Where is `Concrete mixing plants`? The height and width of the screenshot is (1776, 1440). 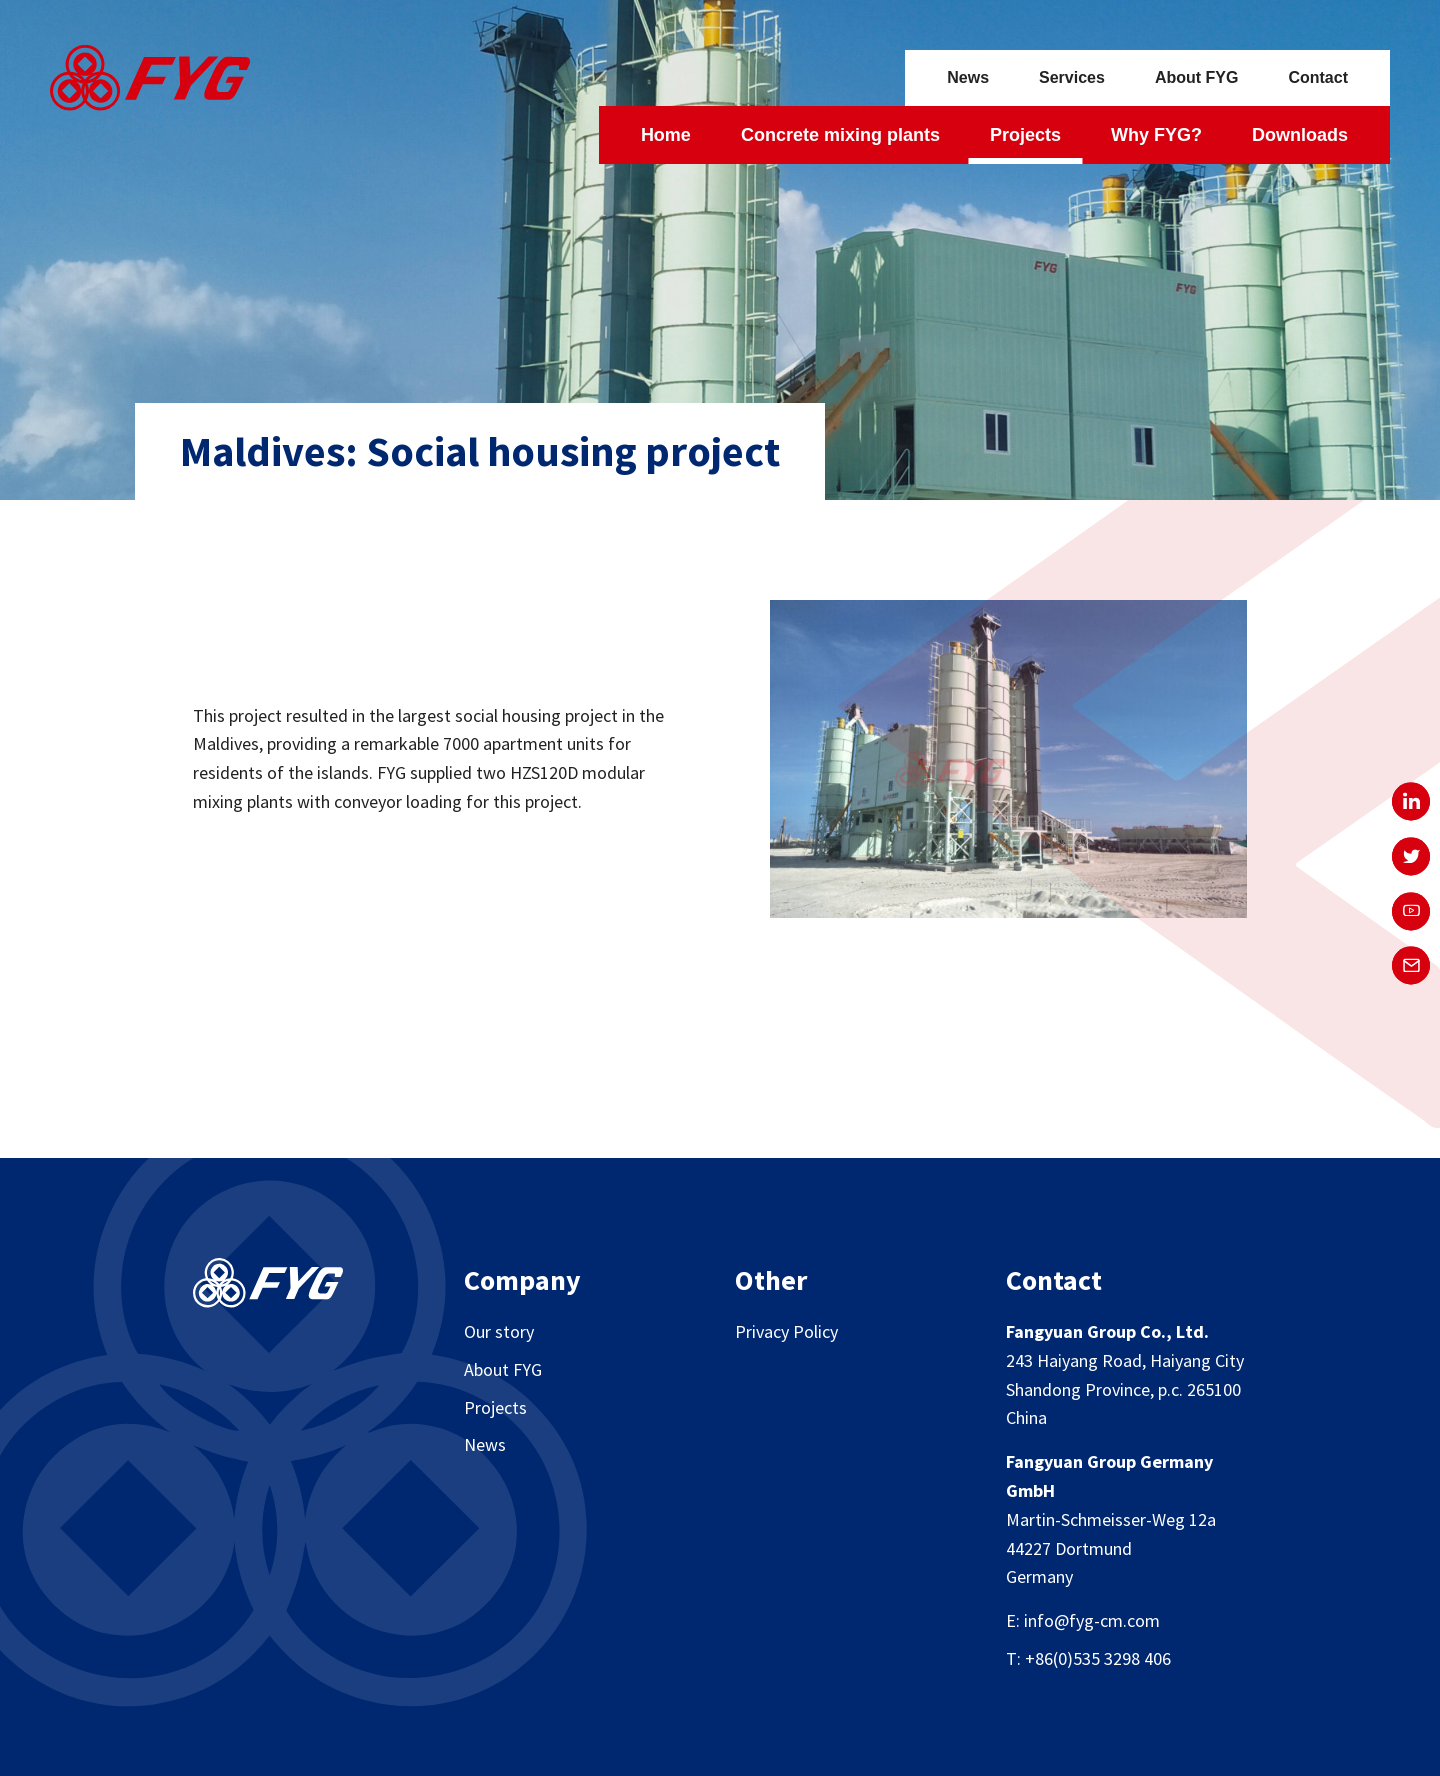
Concrete mixing plants is located at coordinates (840, 135).